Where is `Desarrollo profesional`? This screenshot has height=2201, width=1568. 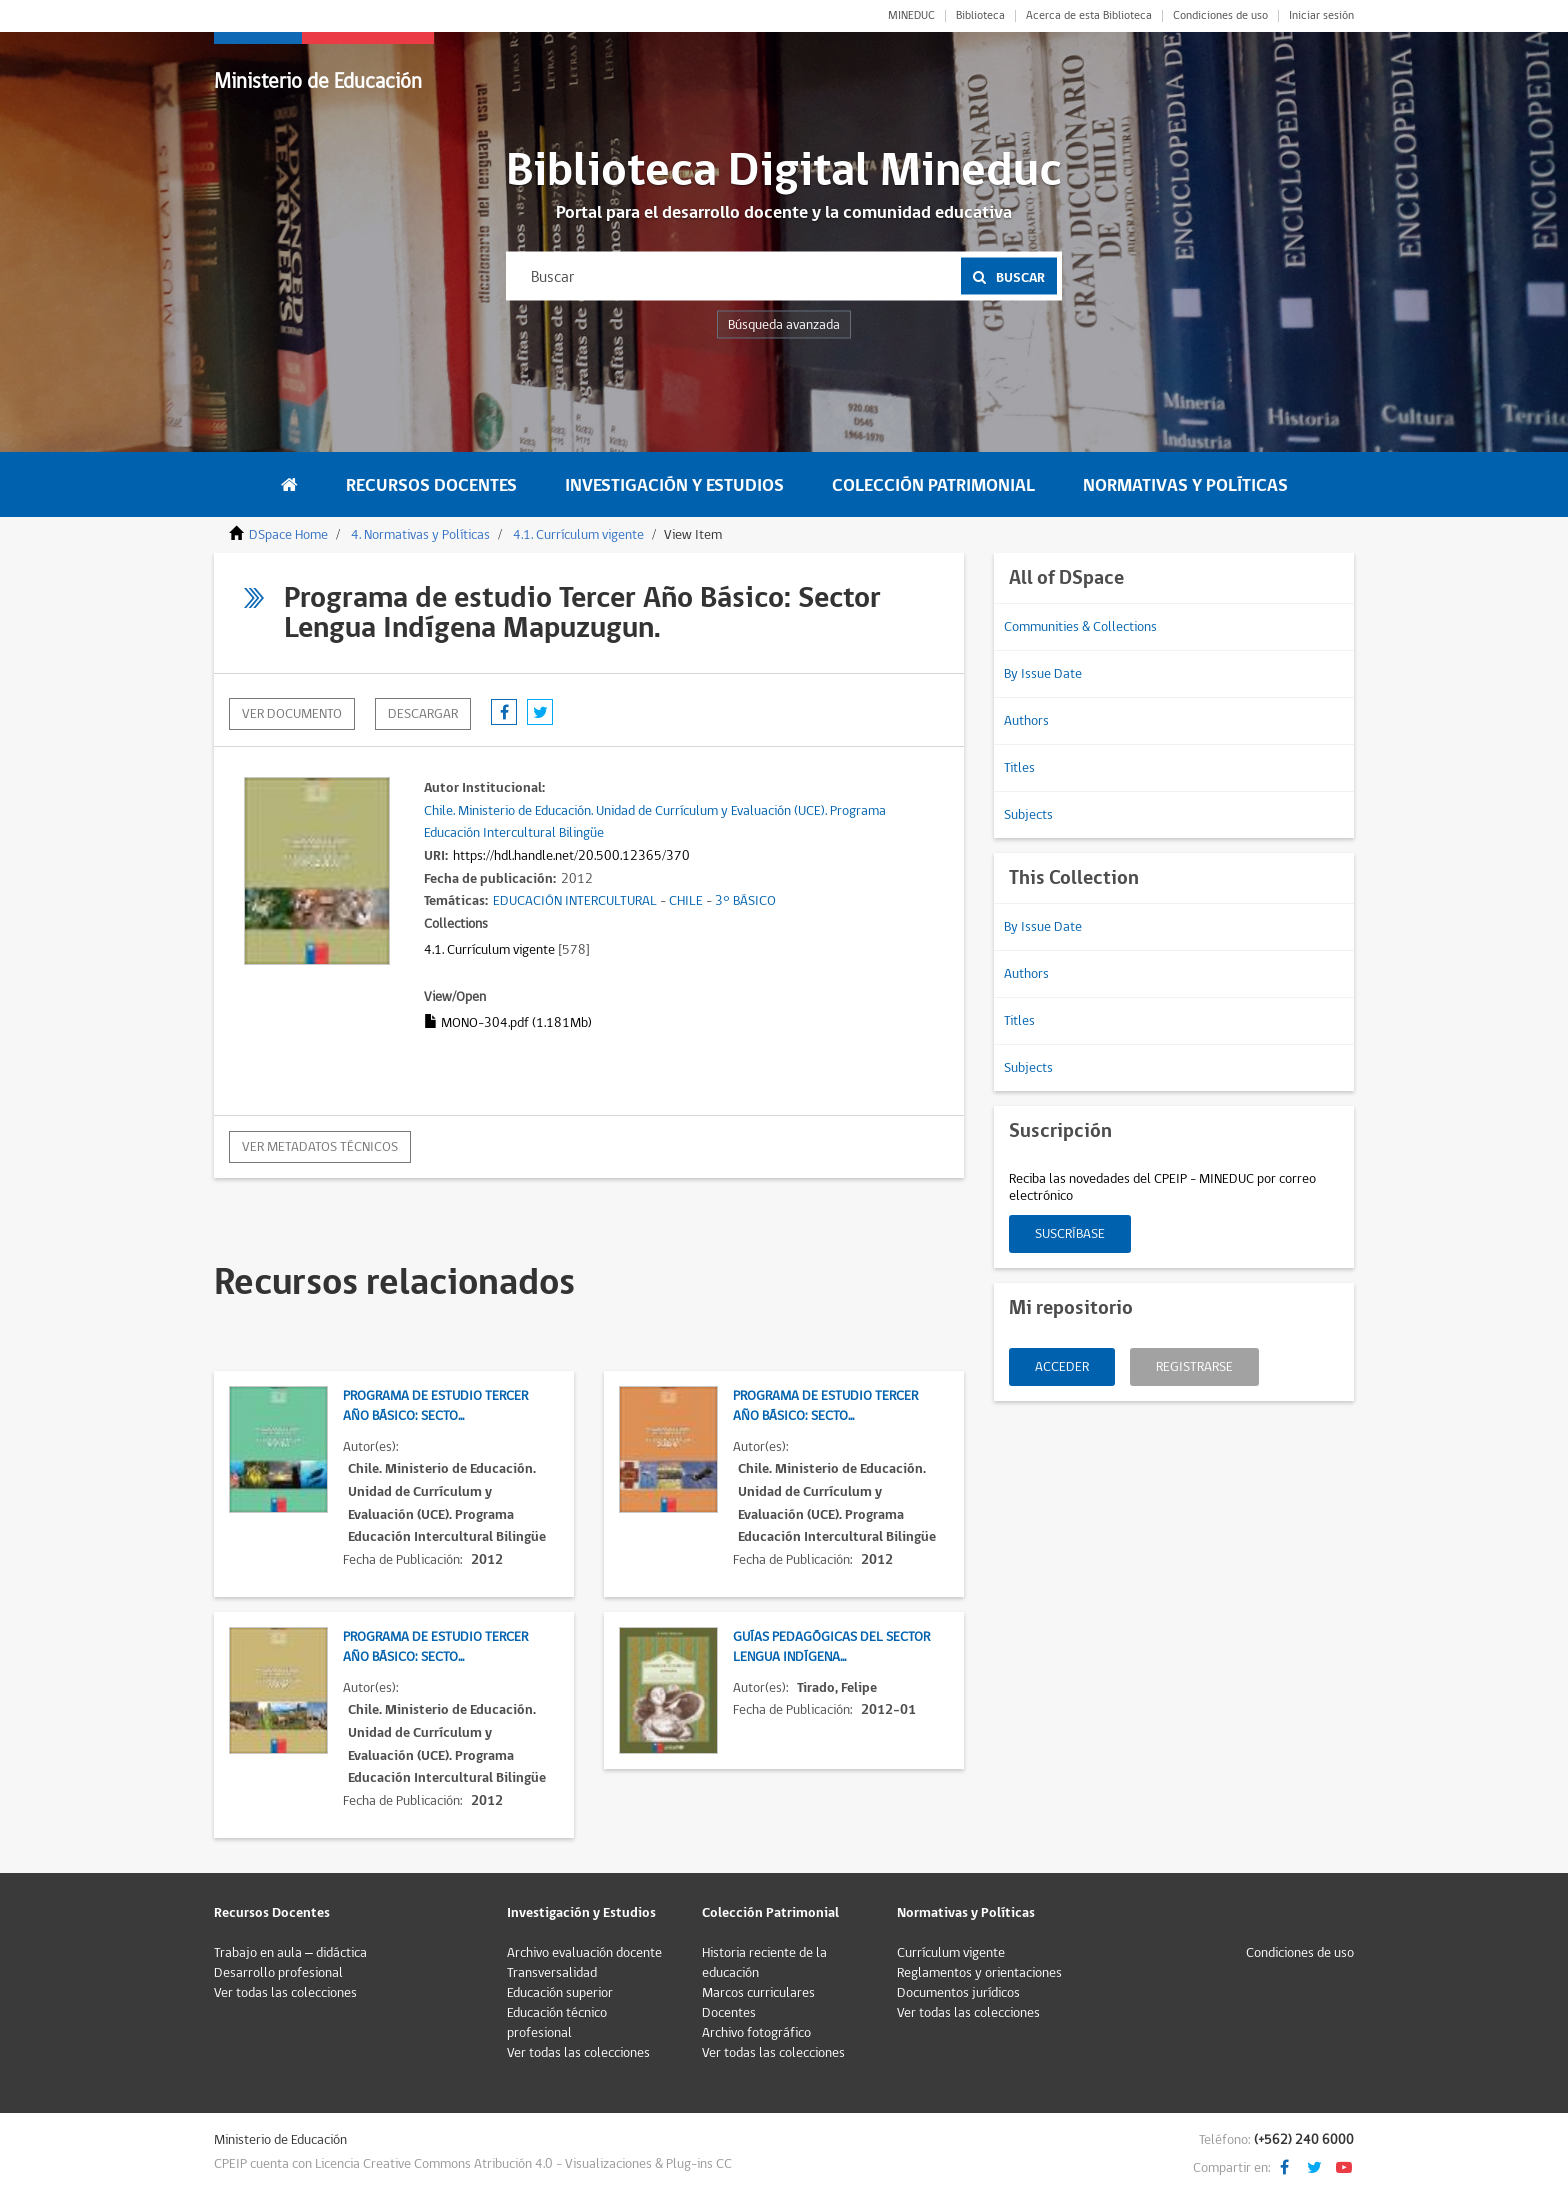 Desarrollo profesional is located at coordinates (278, 1973).